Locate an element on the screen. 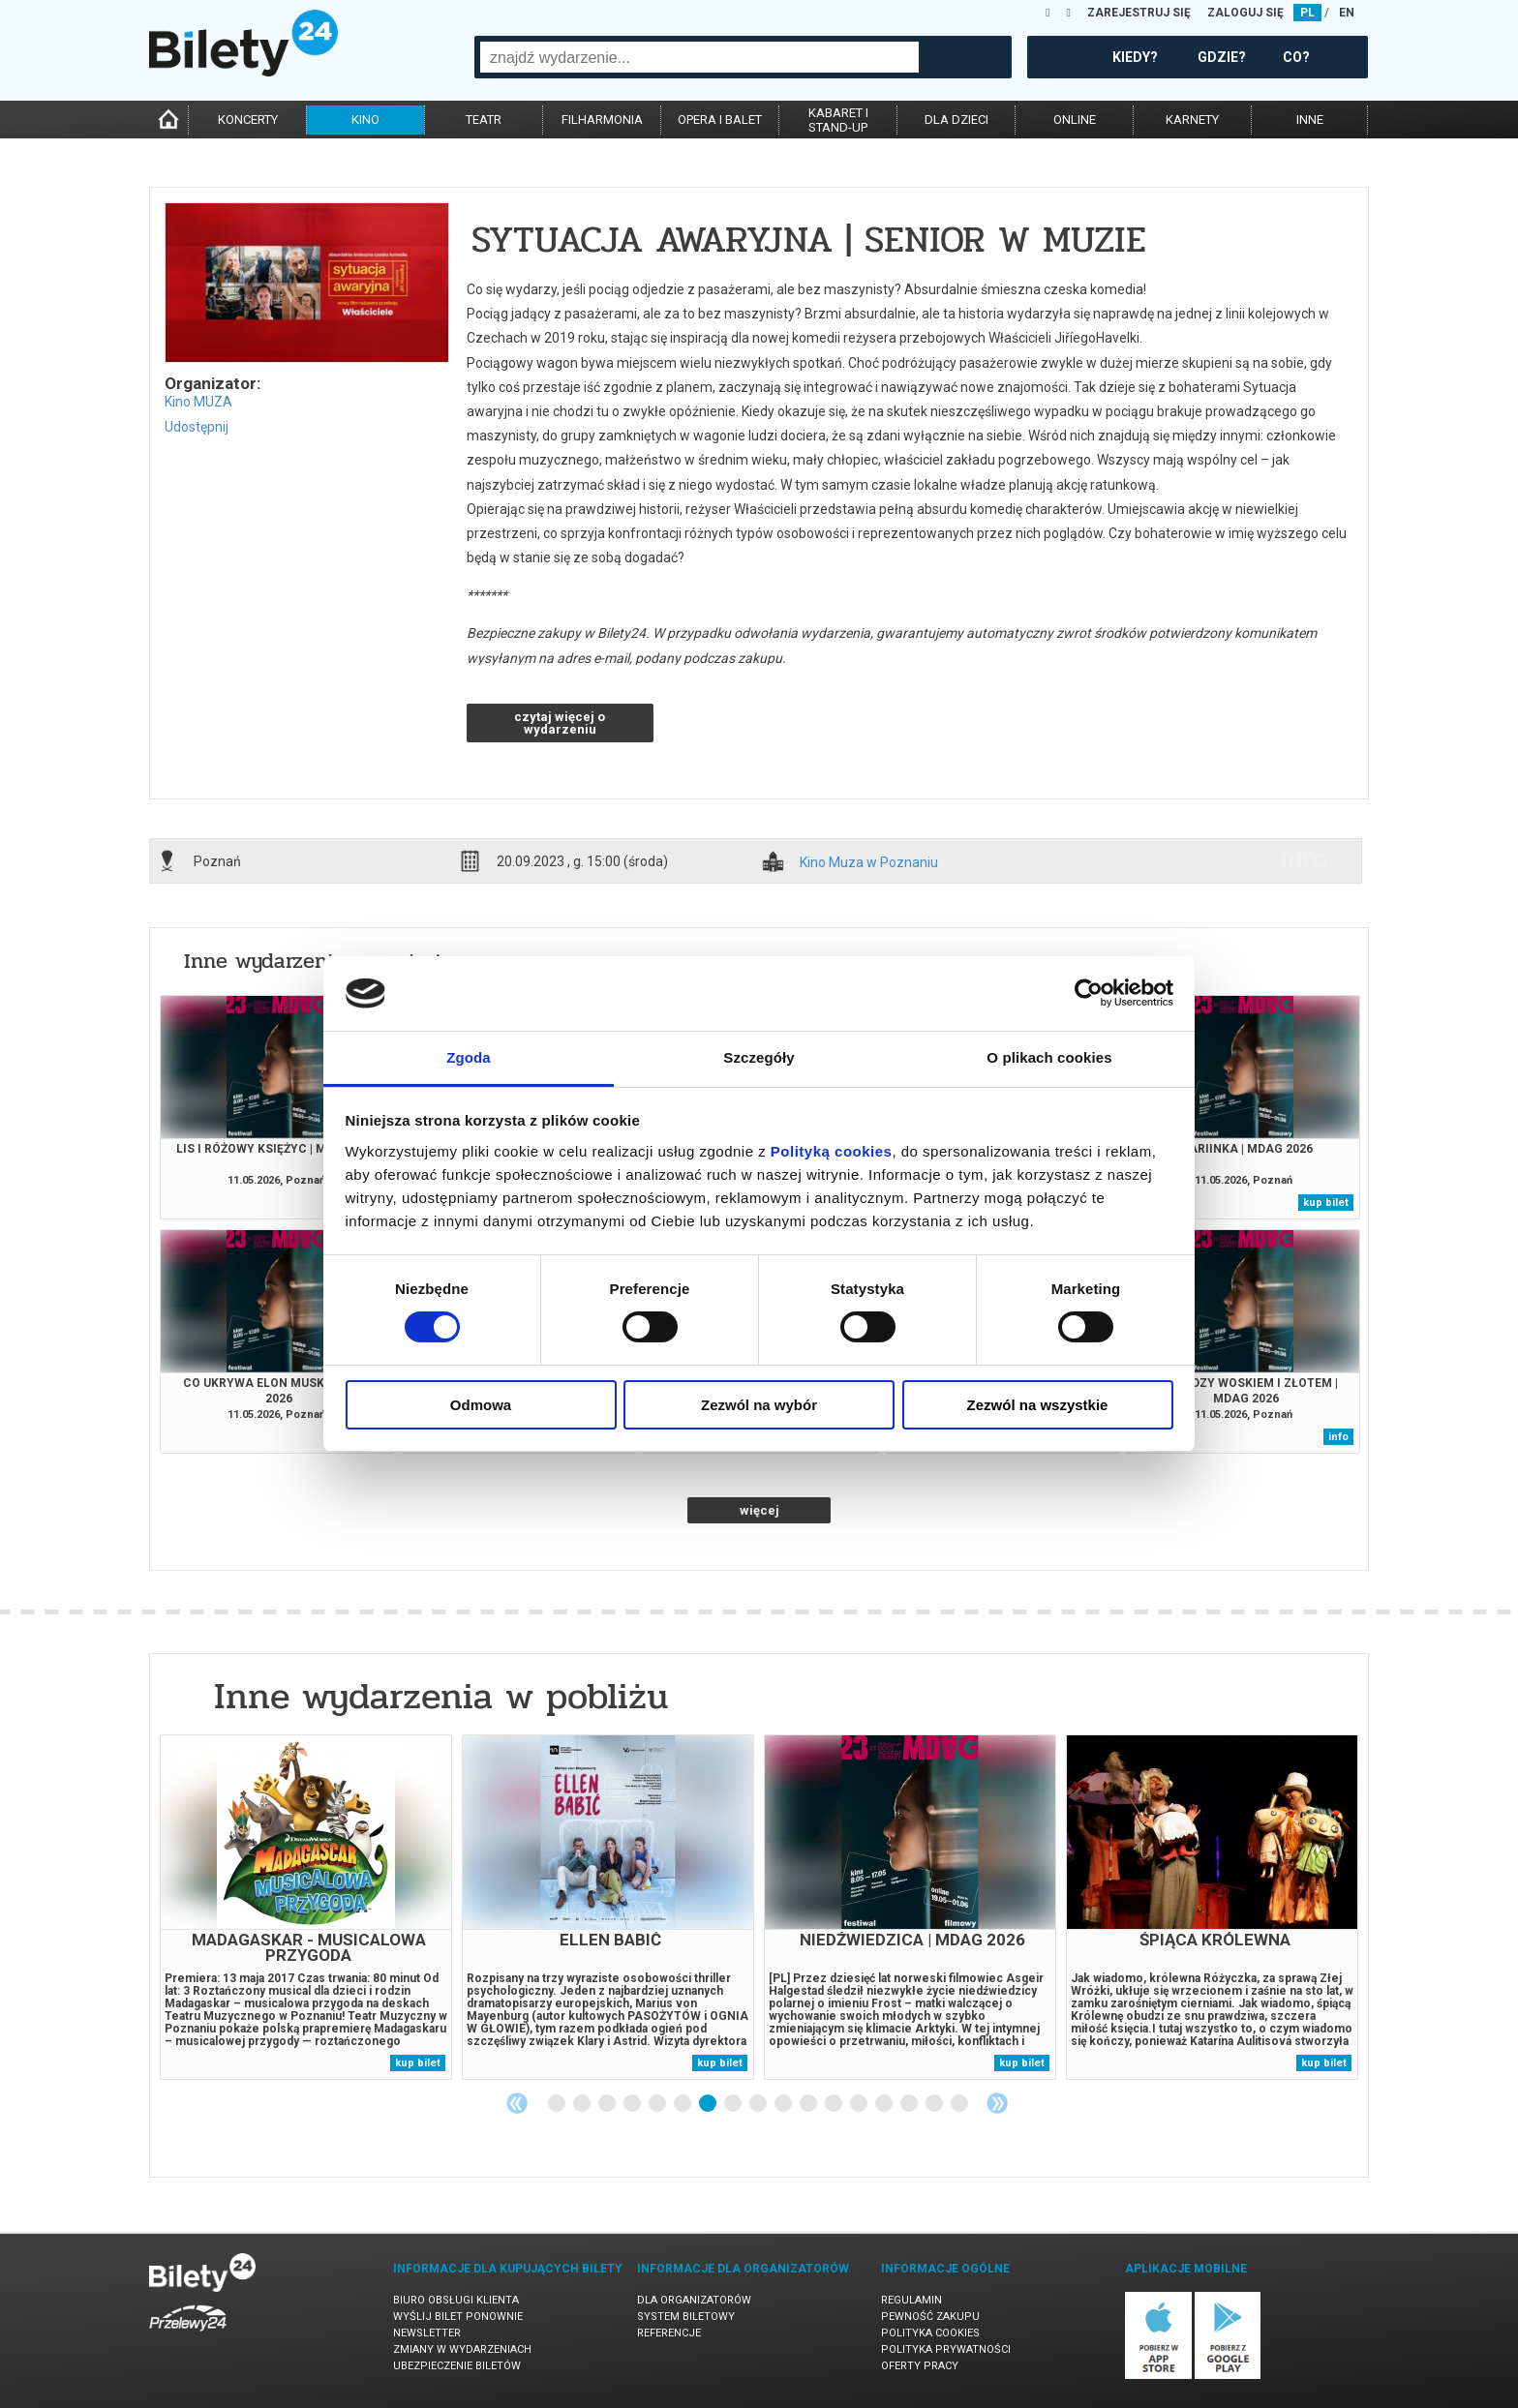 The width and height of the screenshot is (1518, 2408). 7 [tab] is located at coordinates (708, 2104).